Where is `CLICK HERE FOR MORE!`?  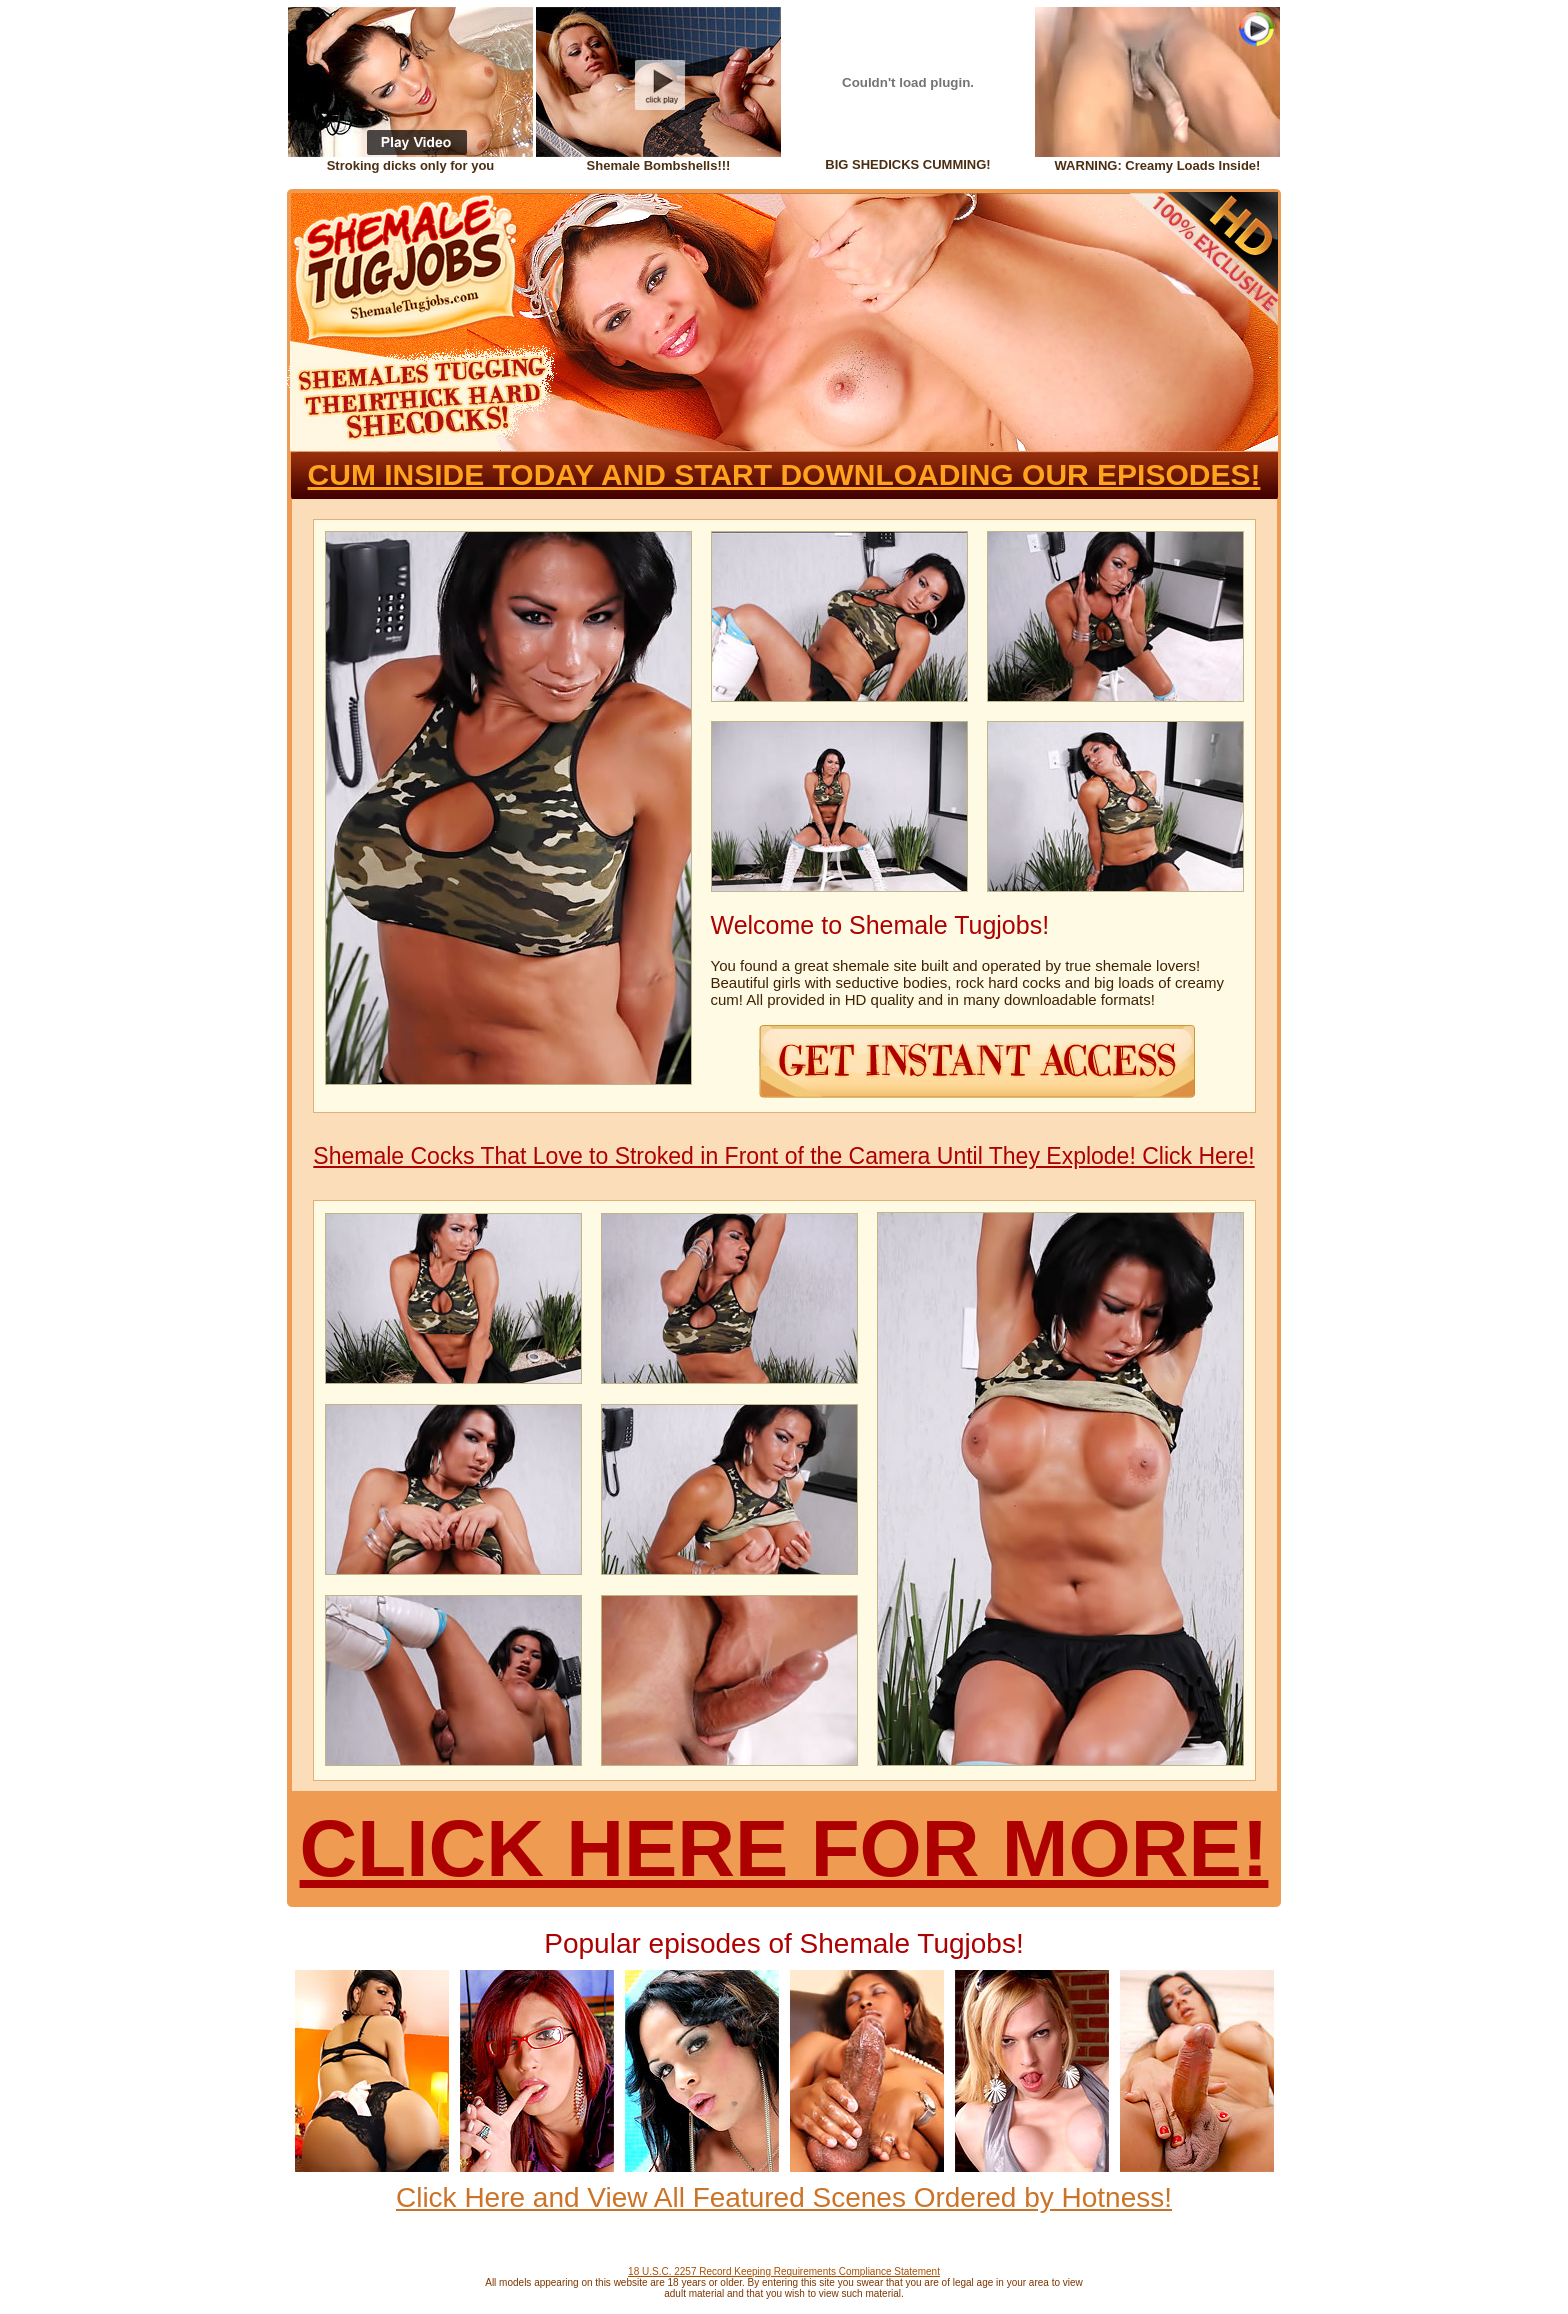 CLICK HERE FOR MORE! is located at coordinates (784, 1848).